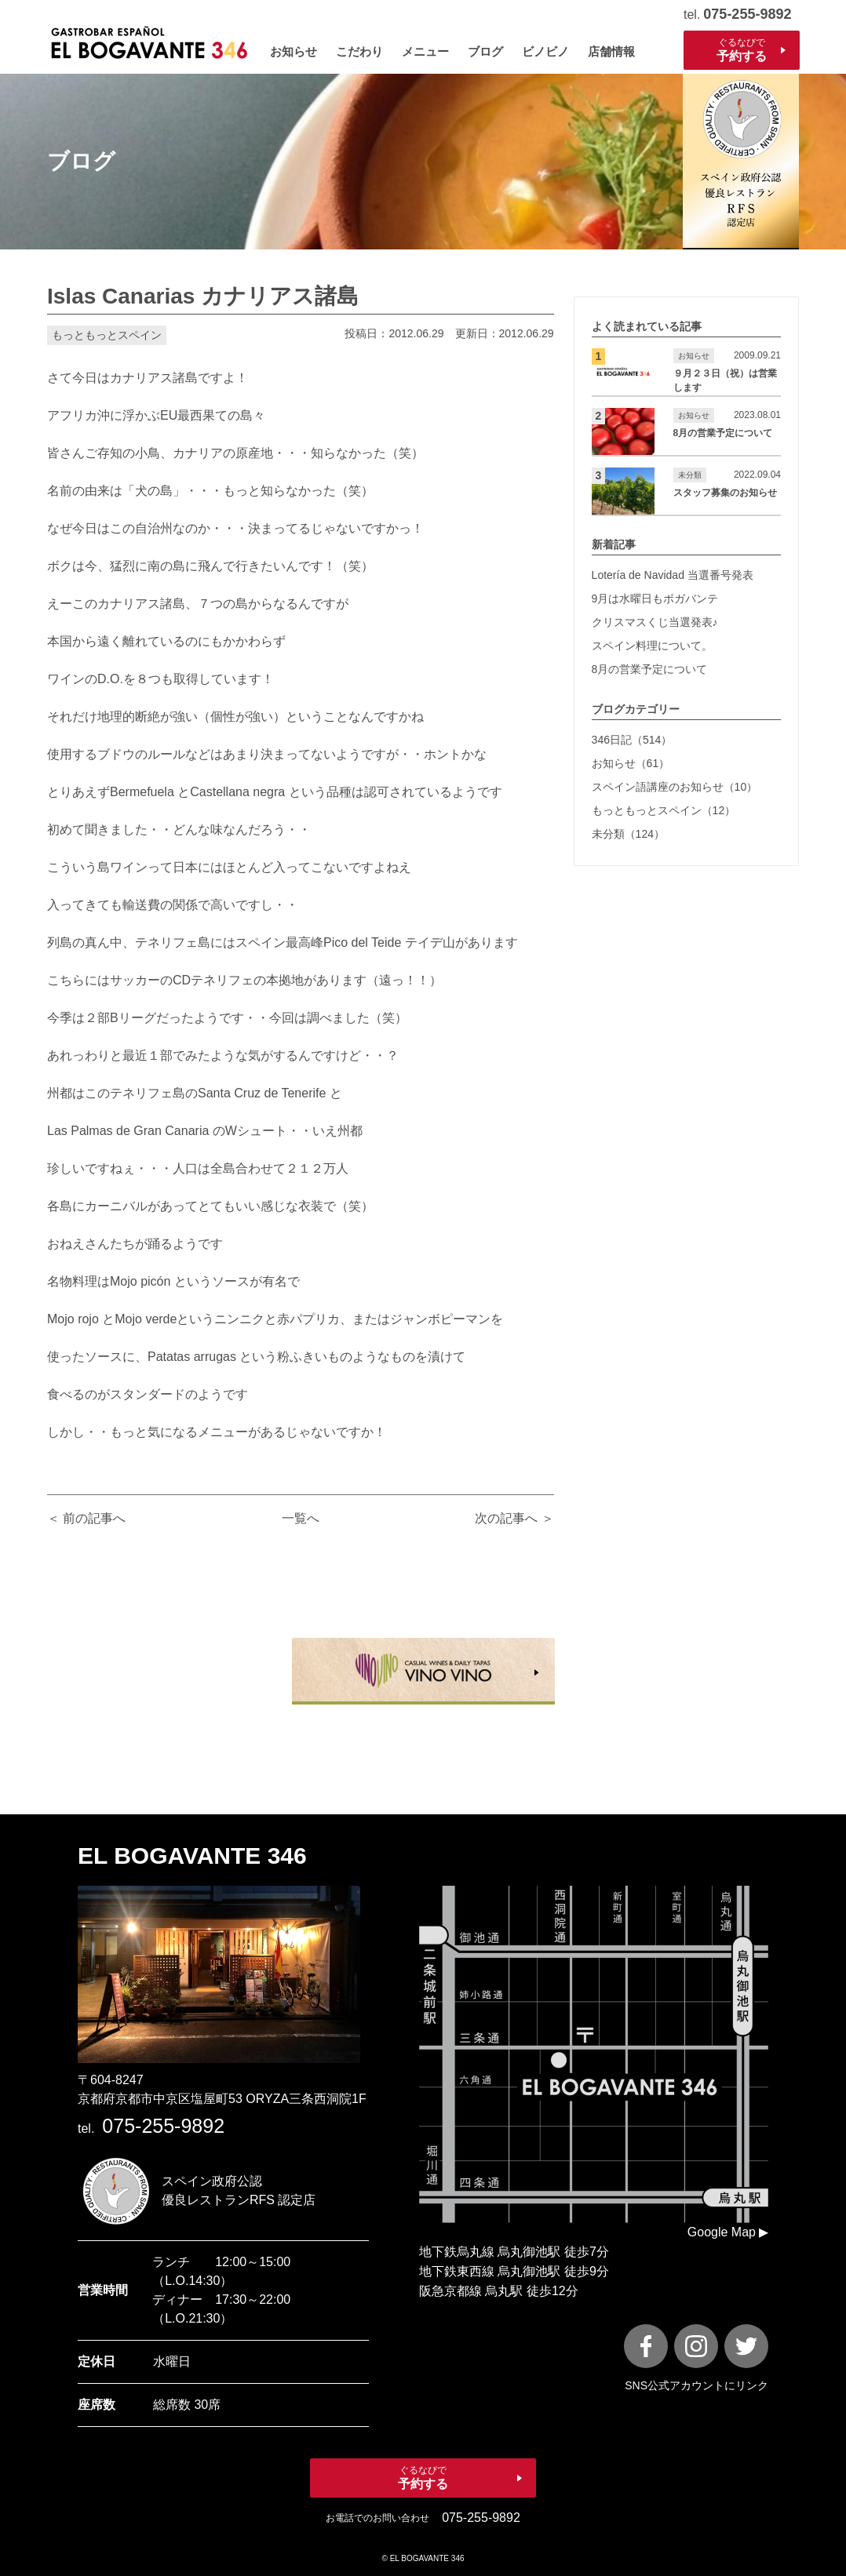 The image size is (846, 2576). I want to click on 店舗情報, so click(611, 51).